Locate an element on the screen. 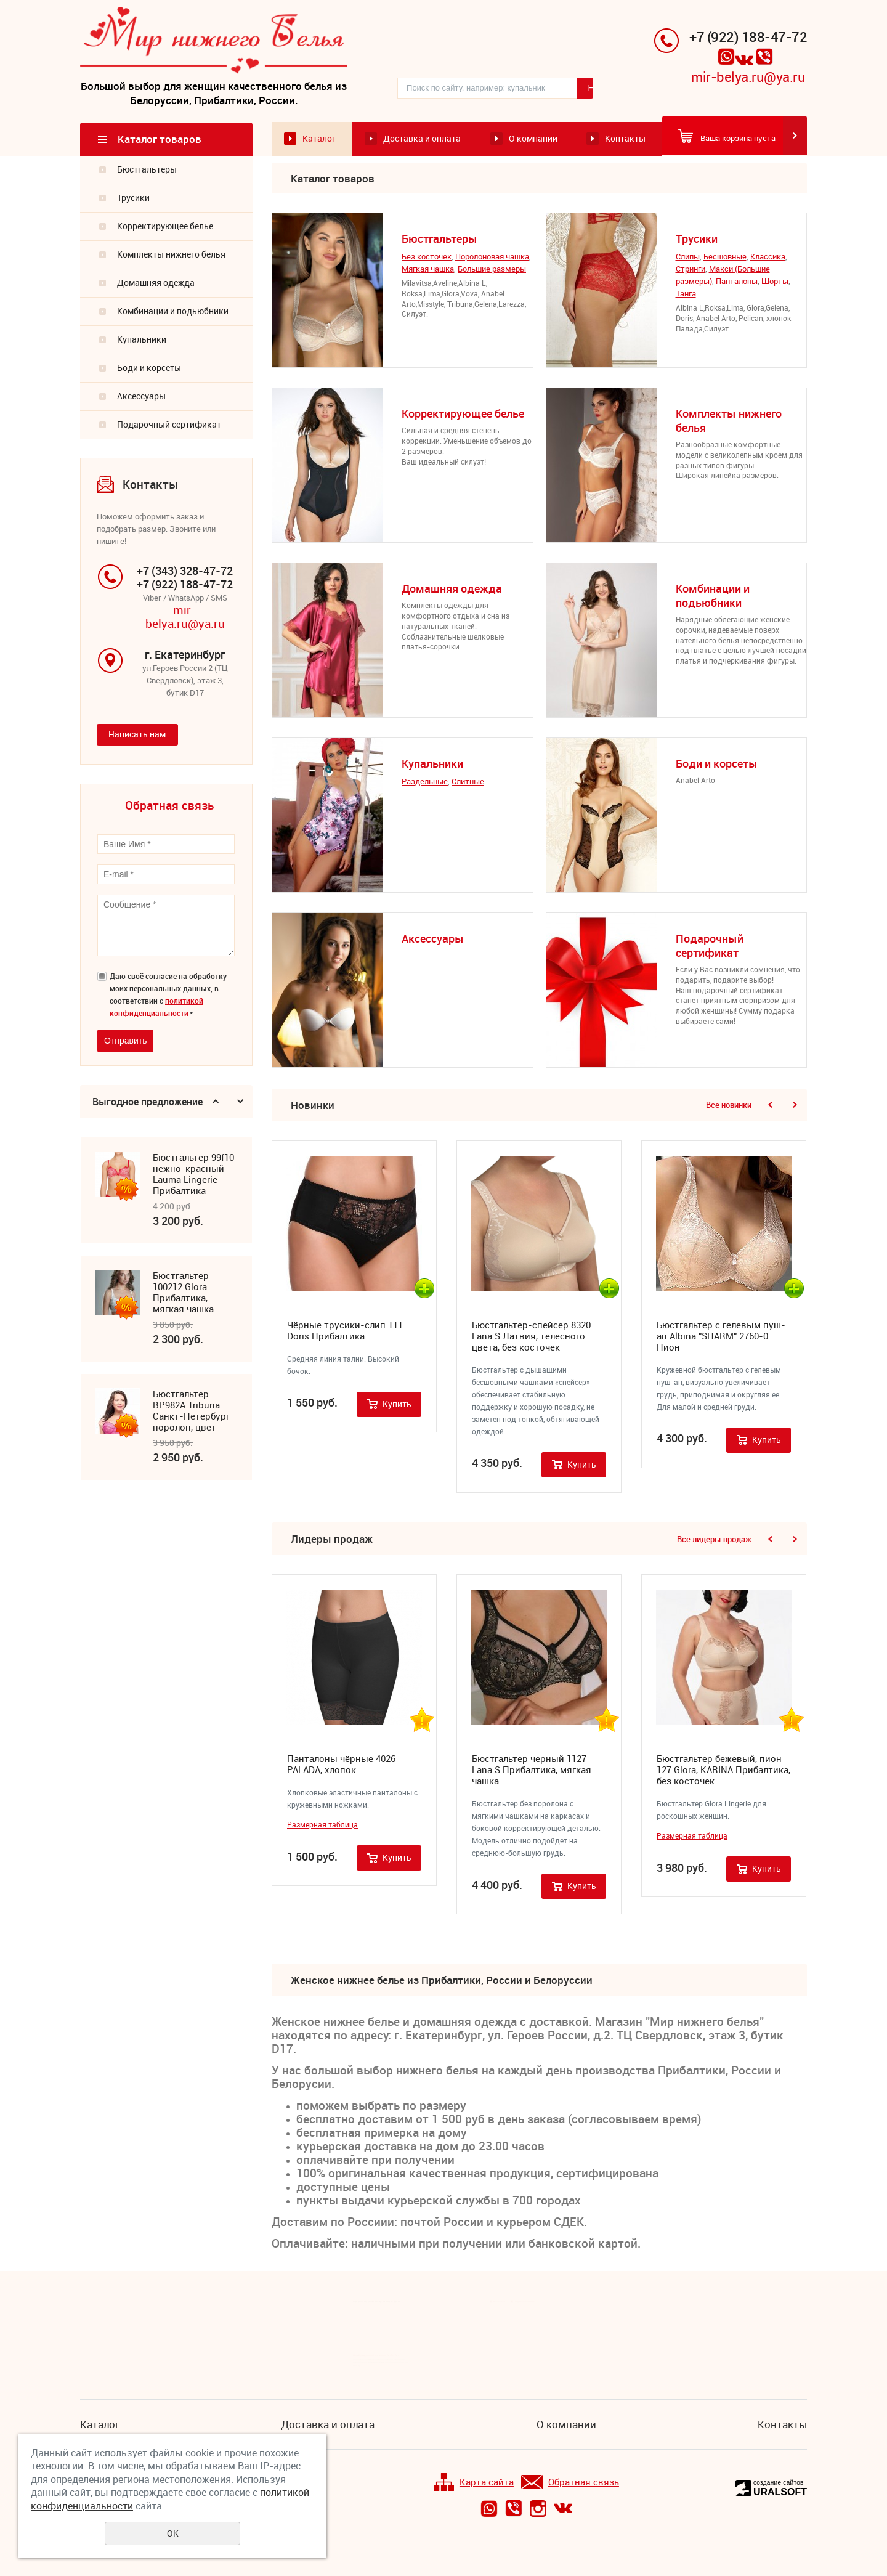 The image size is (887, 2576). Поролоновая чашка is located at coordinates (492, 257).